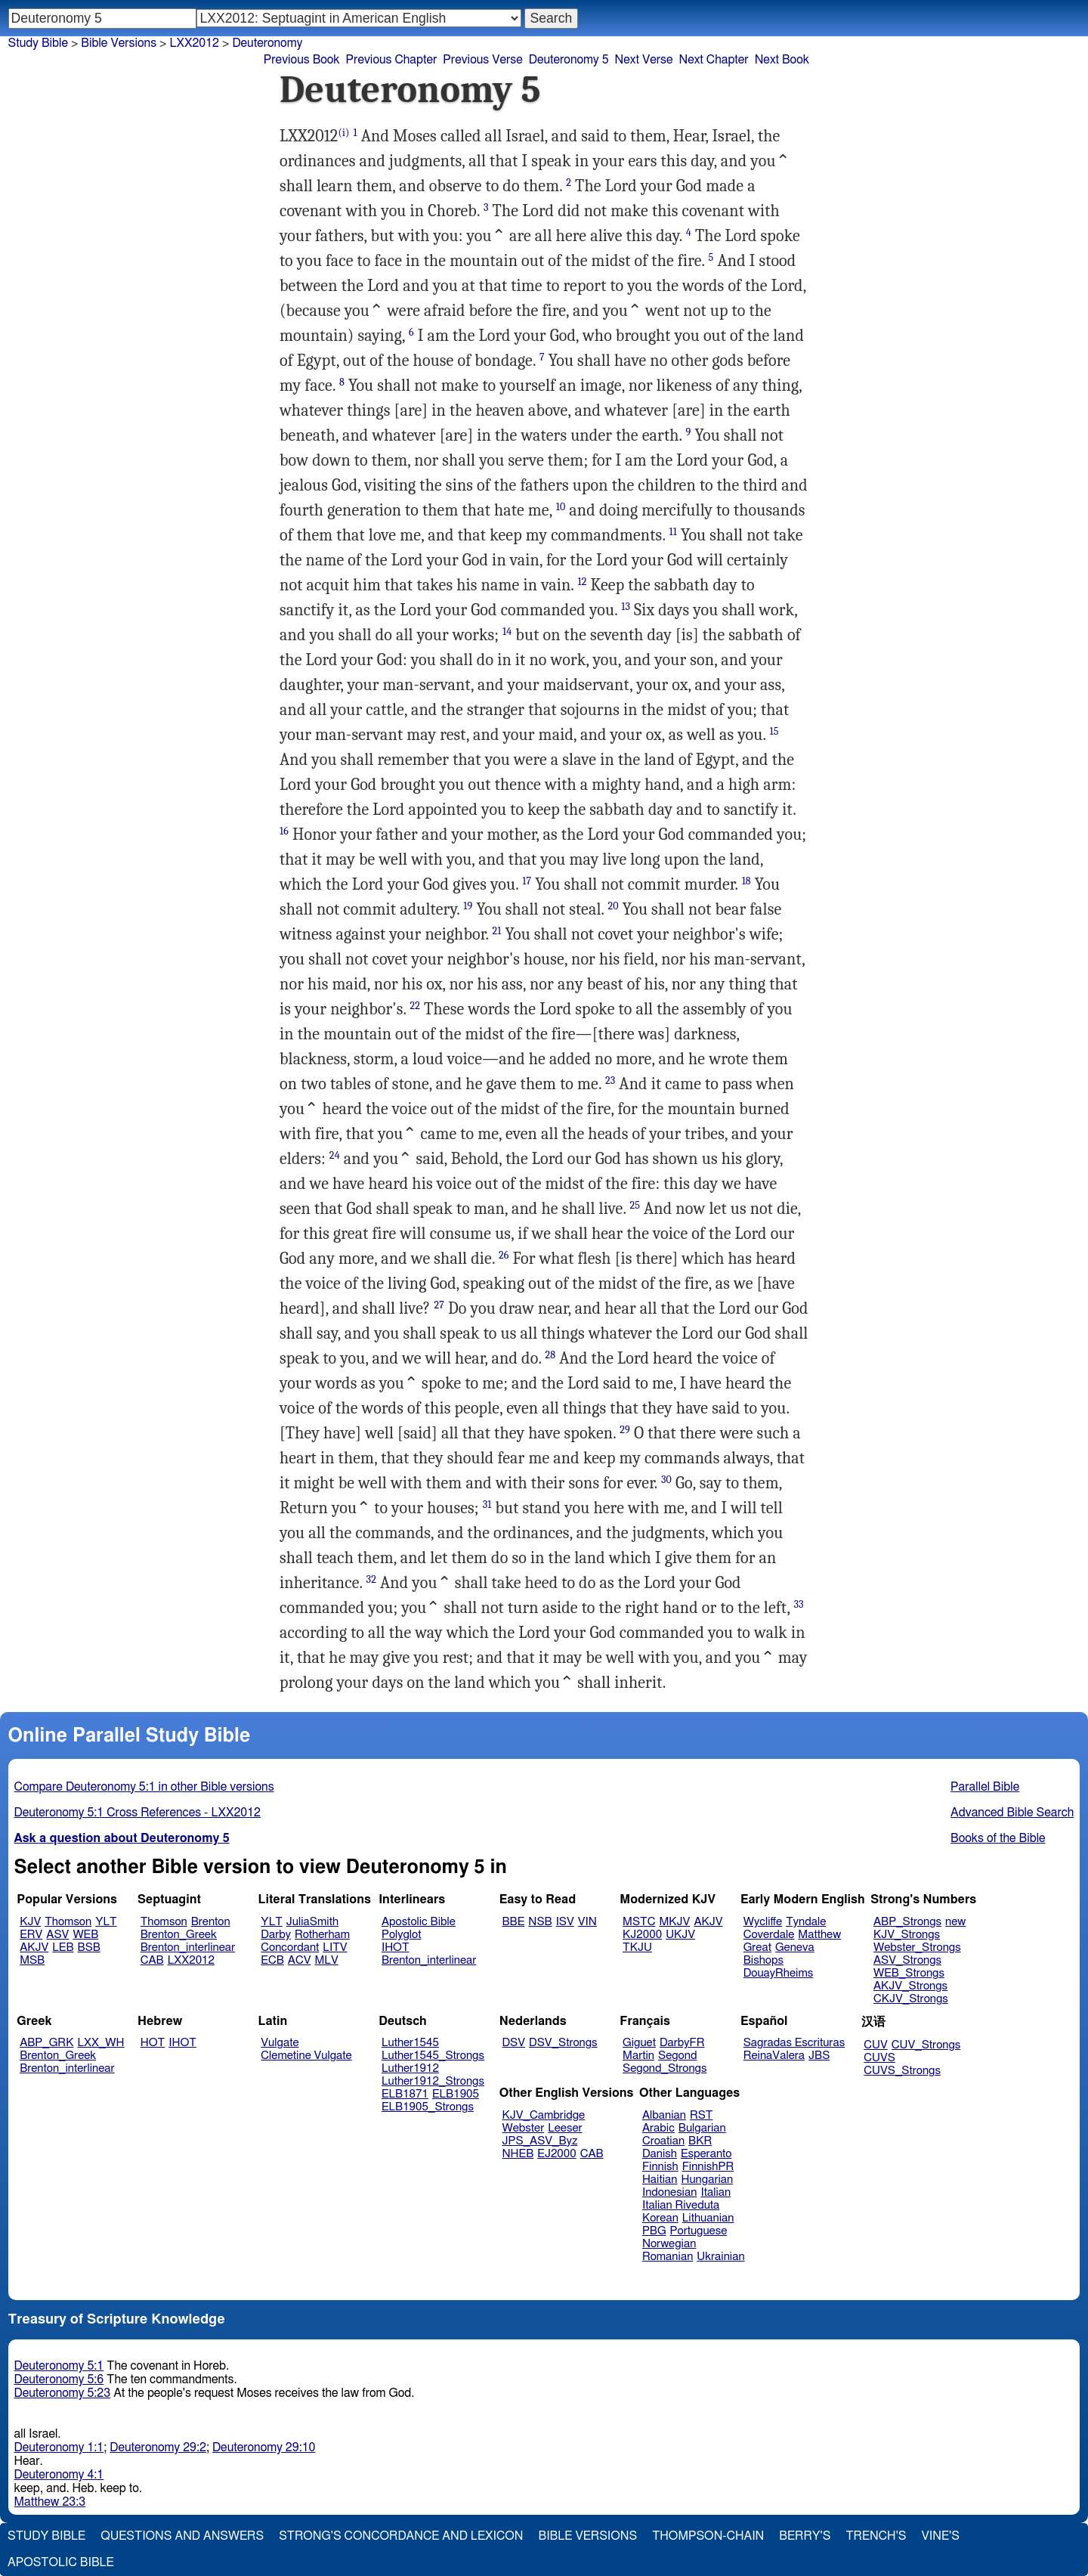  Describe the element at coordinates (926, 2045) in the screenshot. I see `CUV_Strongs` at that location.